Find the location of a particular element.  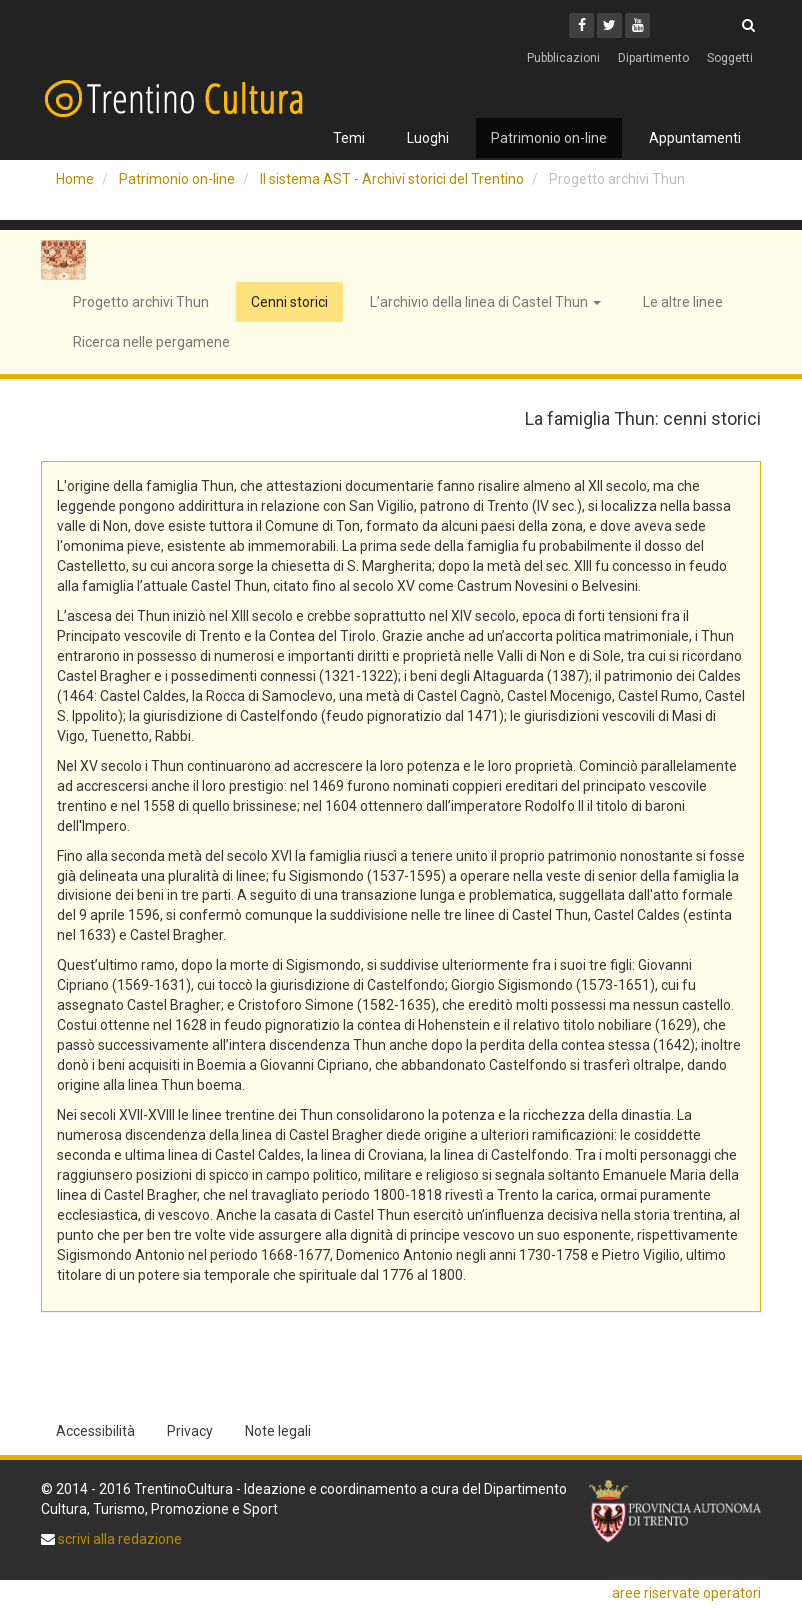

Temi is located at coordinates (349, 138).